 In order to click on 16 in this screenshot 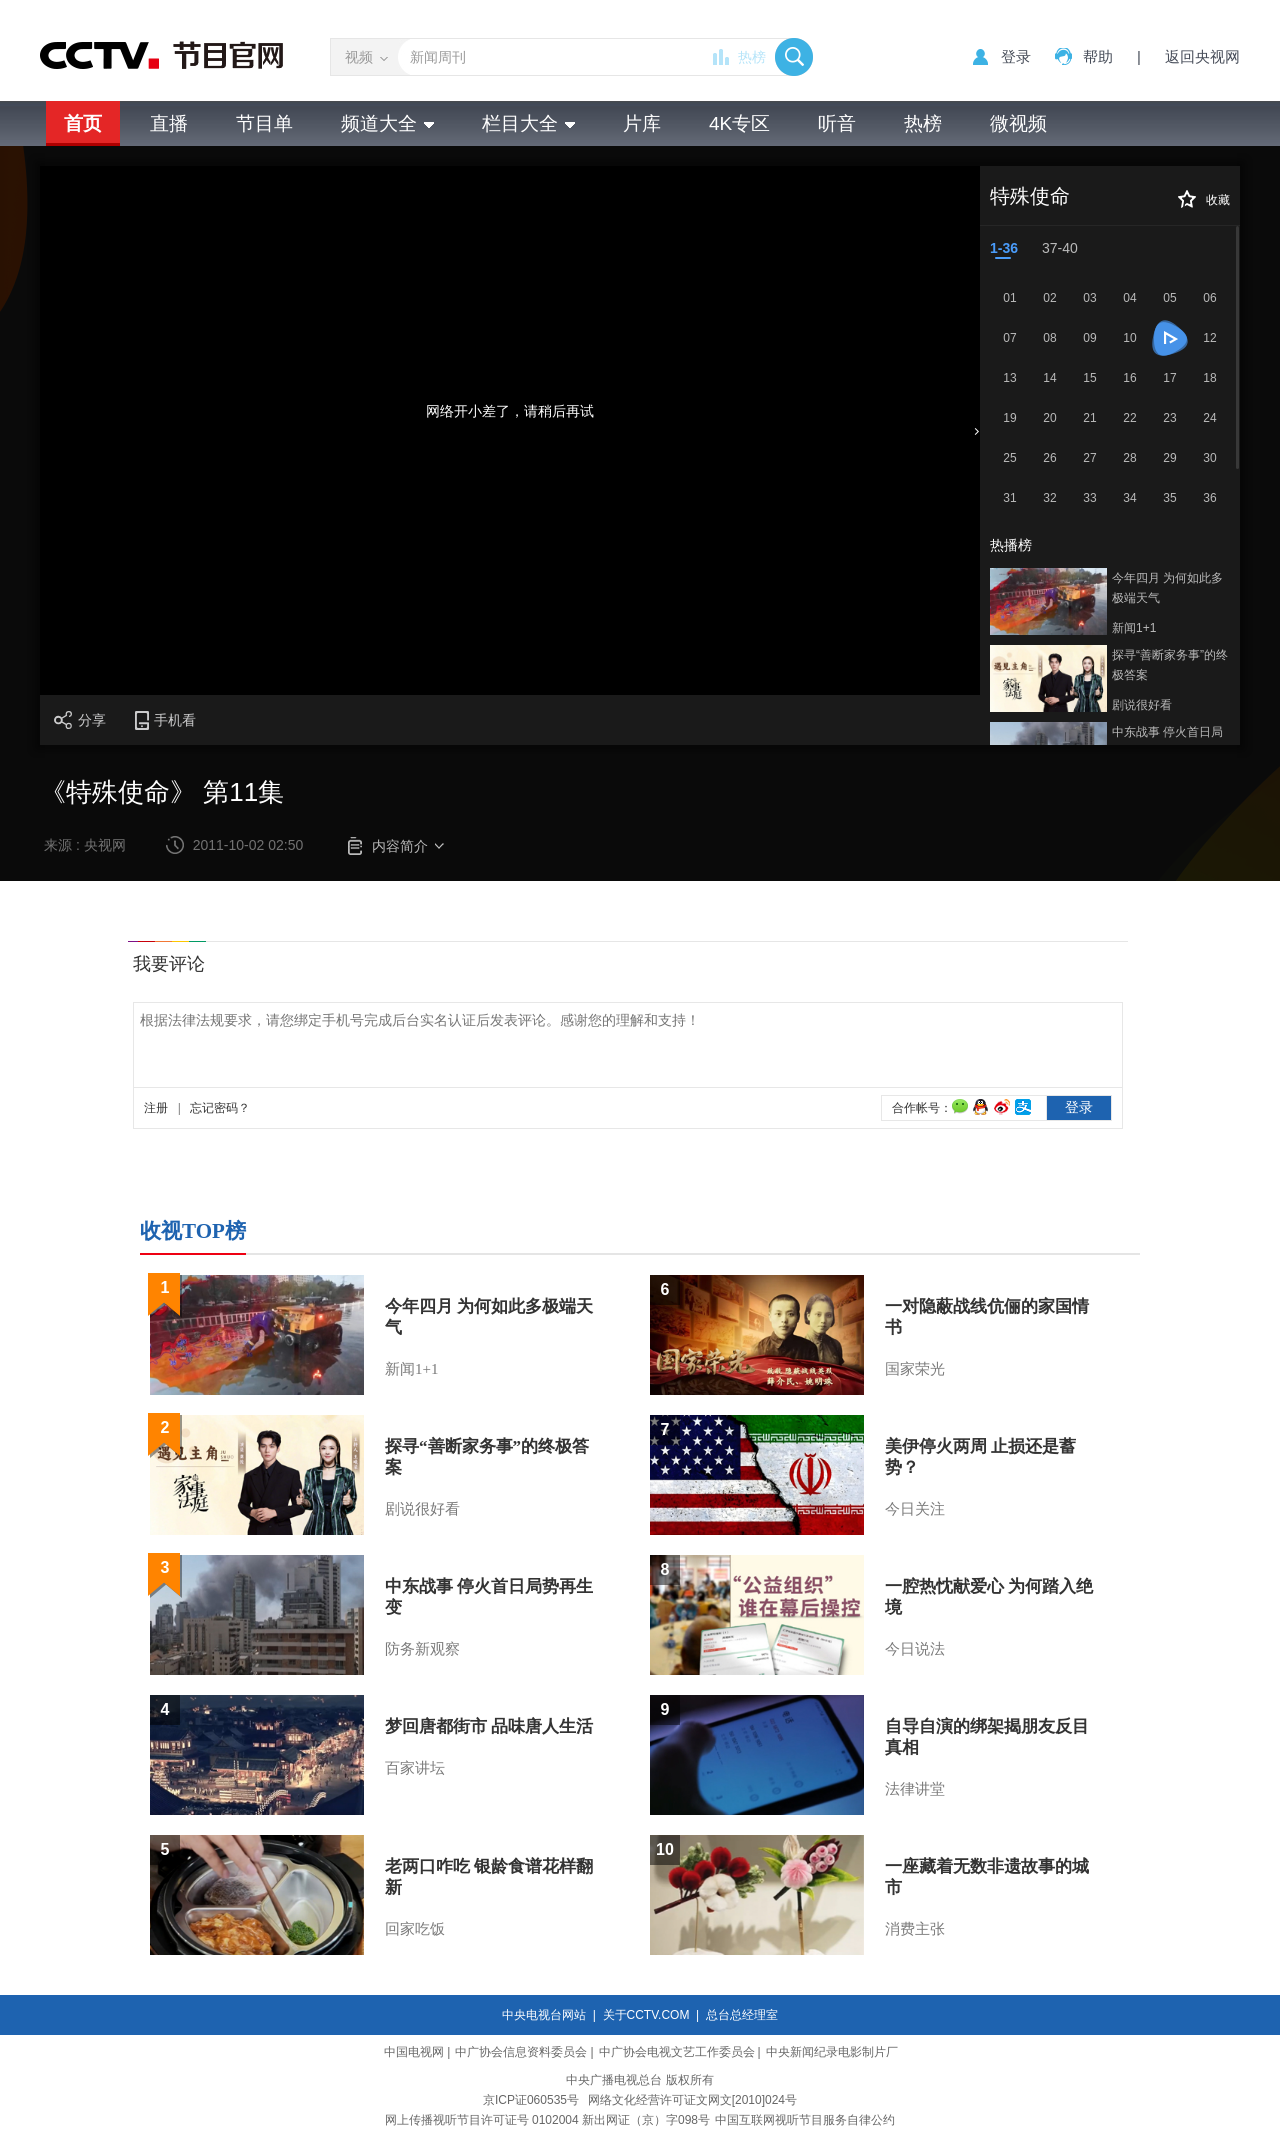, I will do `click(1129, 378)`.